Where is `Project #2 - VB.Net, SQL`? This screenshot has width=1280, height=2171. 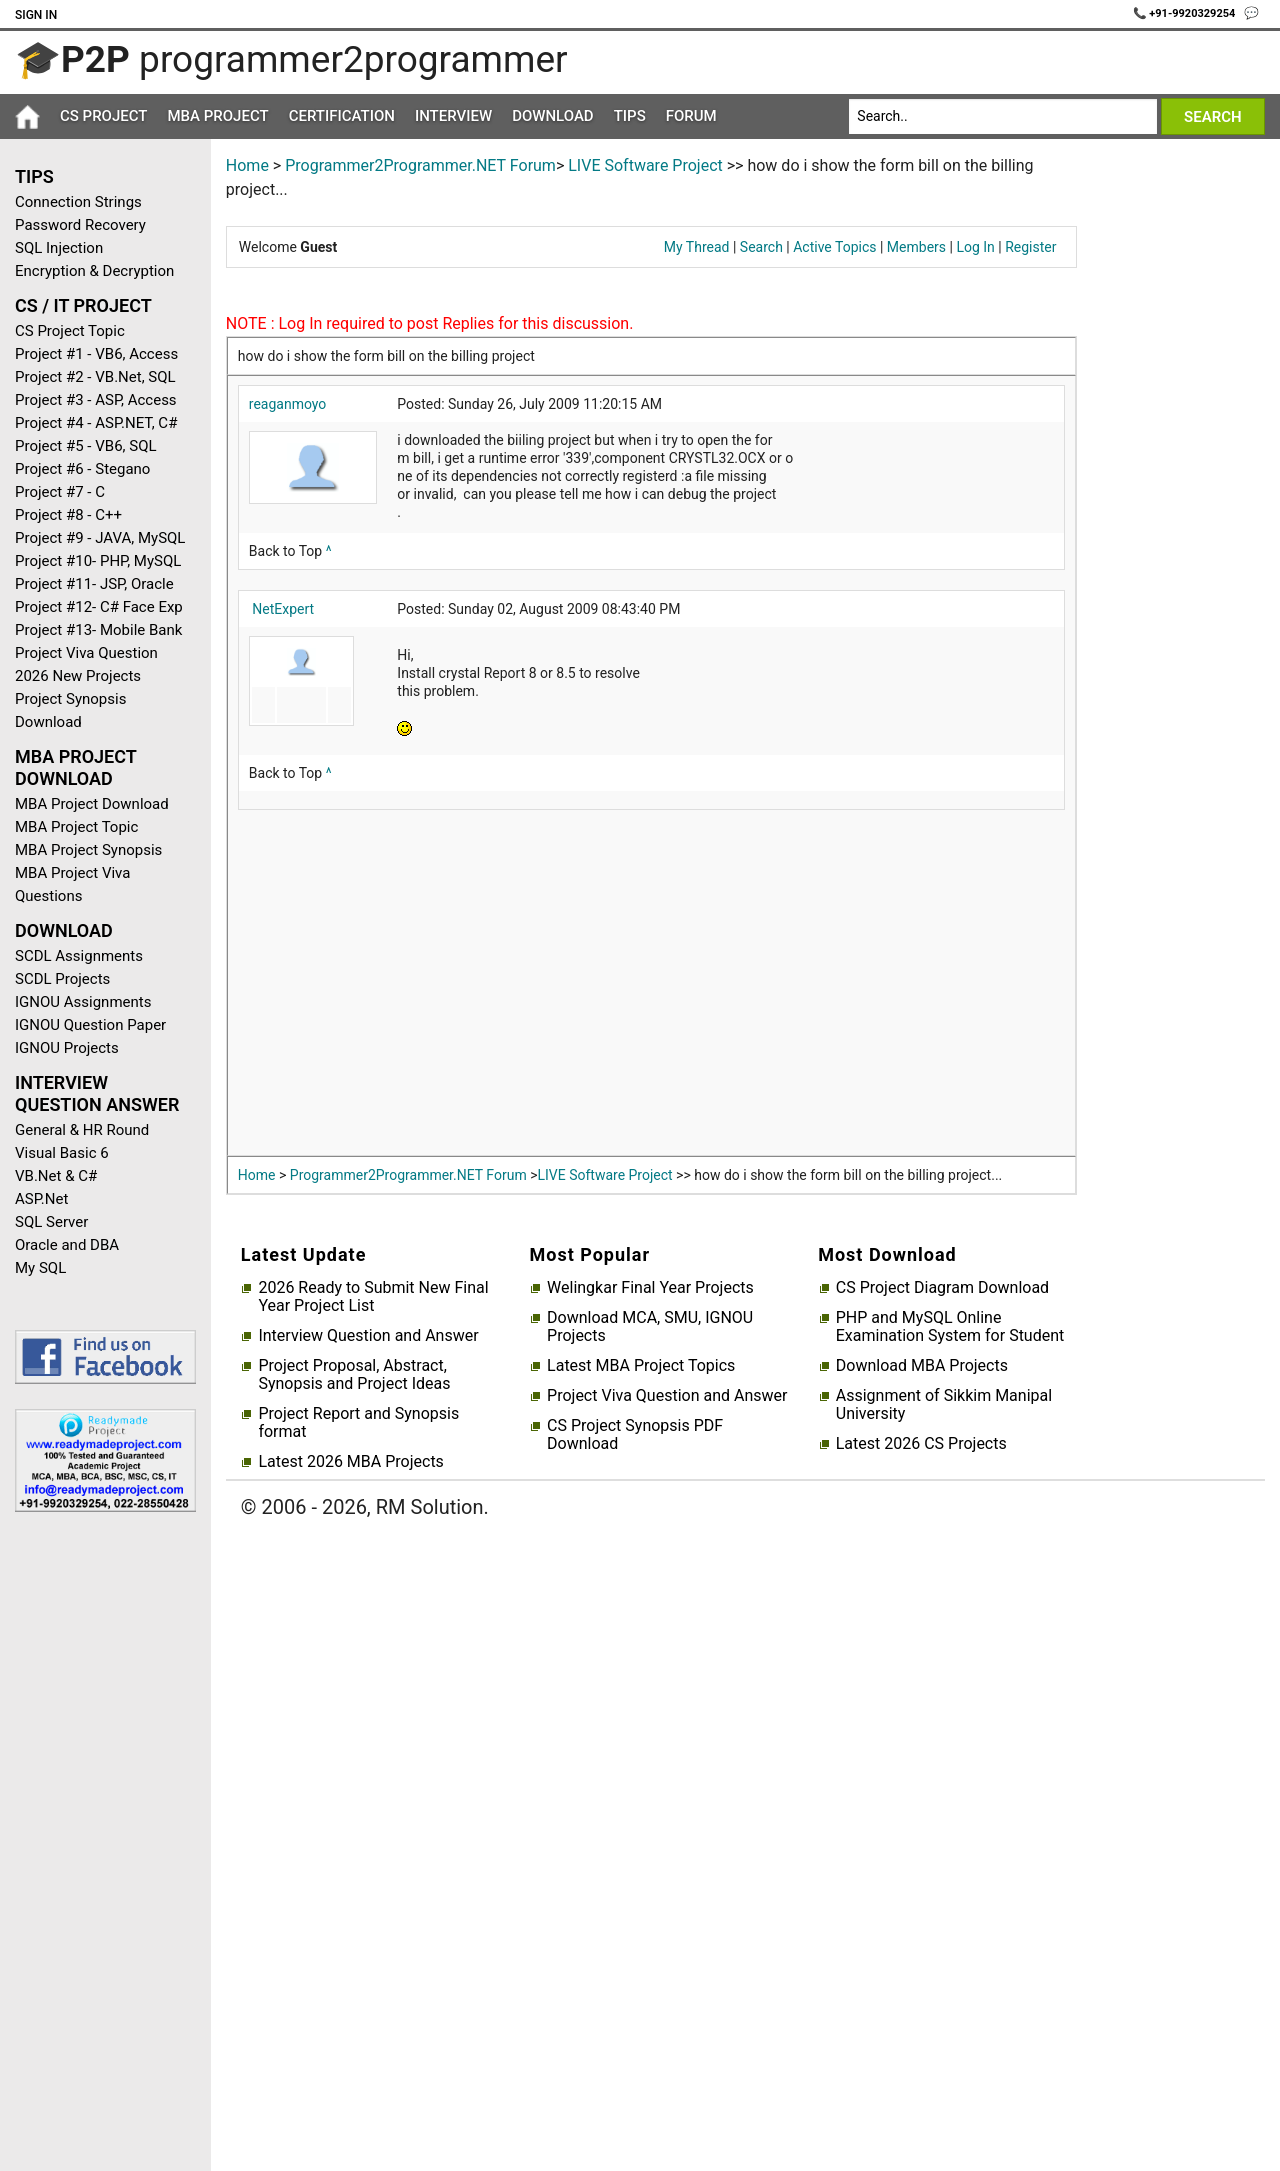 Project #2 - VB.Net, SQL is located at coordinates (95, 377).